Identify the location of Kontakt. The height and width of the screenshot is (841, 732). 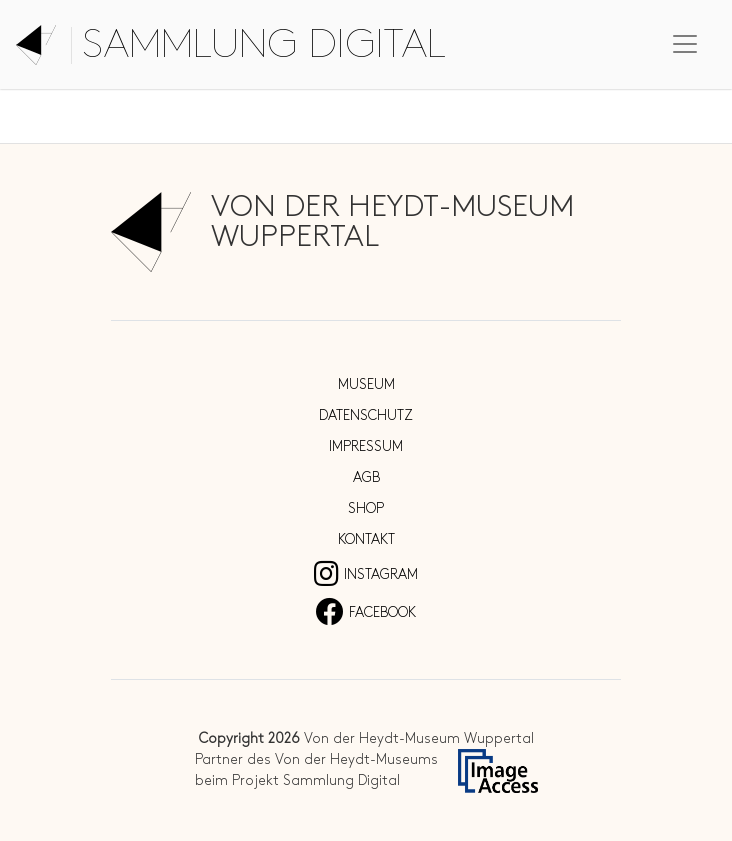
(366, 539).